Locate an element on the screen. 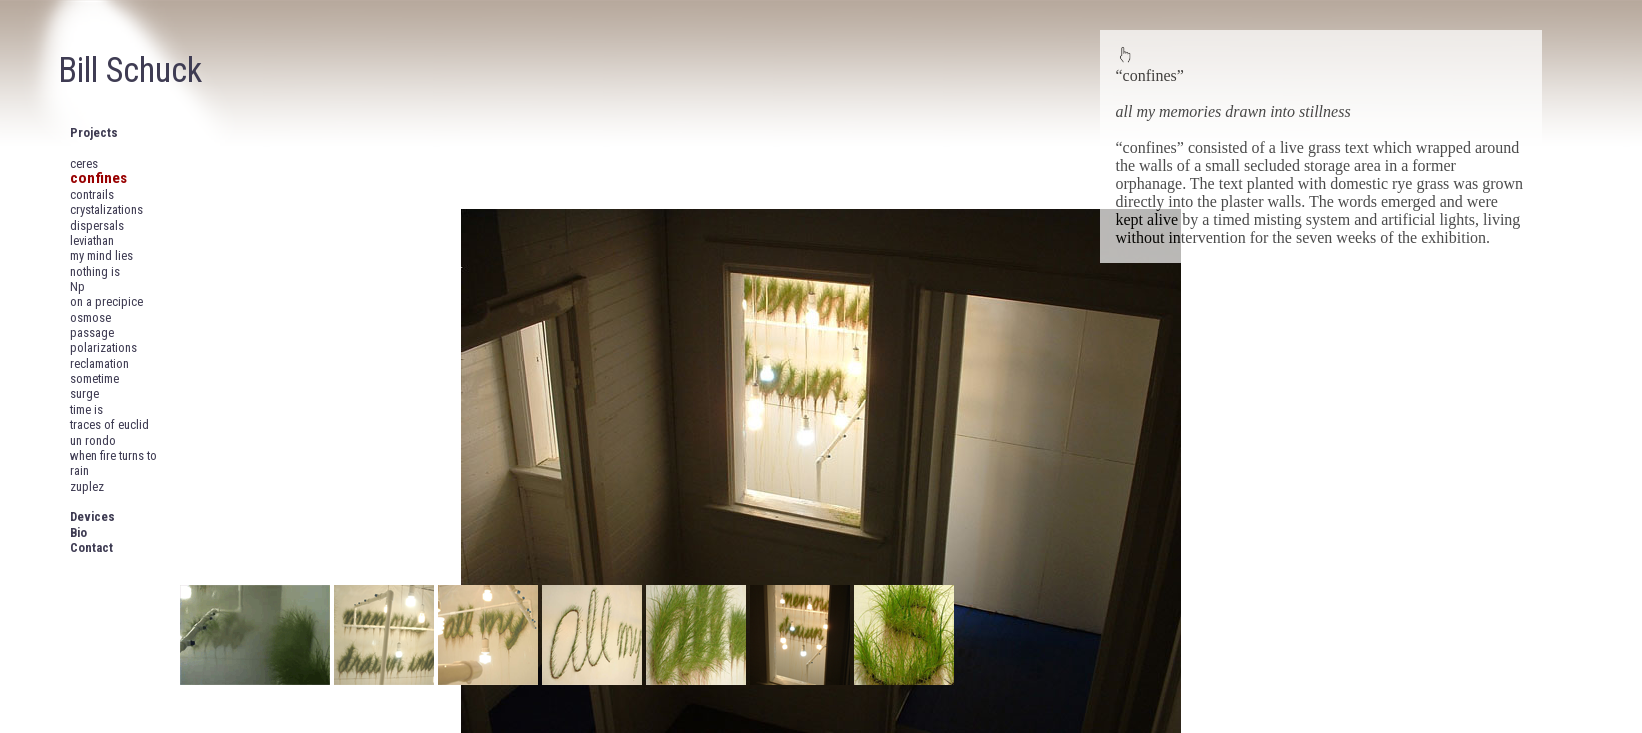 This screenshot has height=733, width=1642. leviathan is located at coordinates (92, 240).